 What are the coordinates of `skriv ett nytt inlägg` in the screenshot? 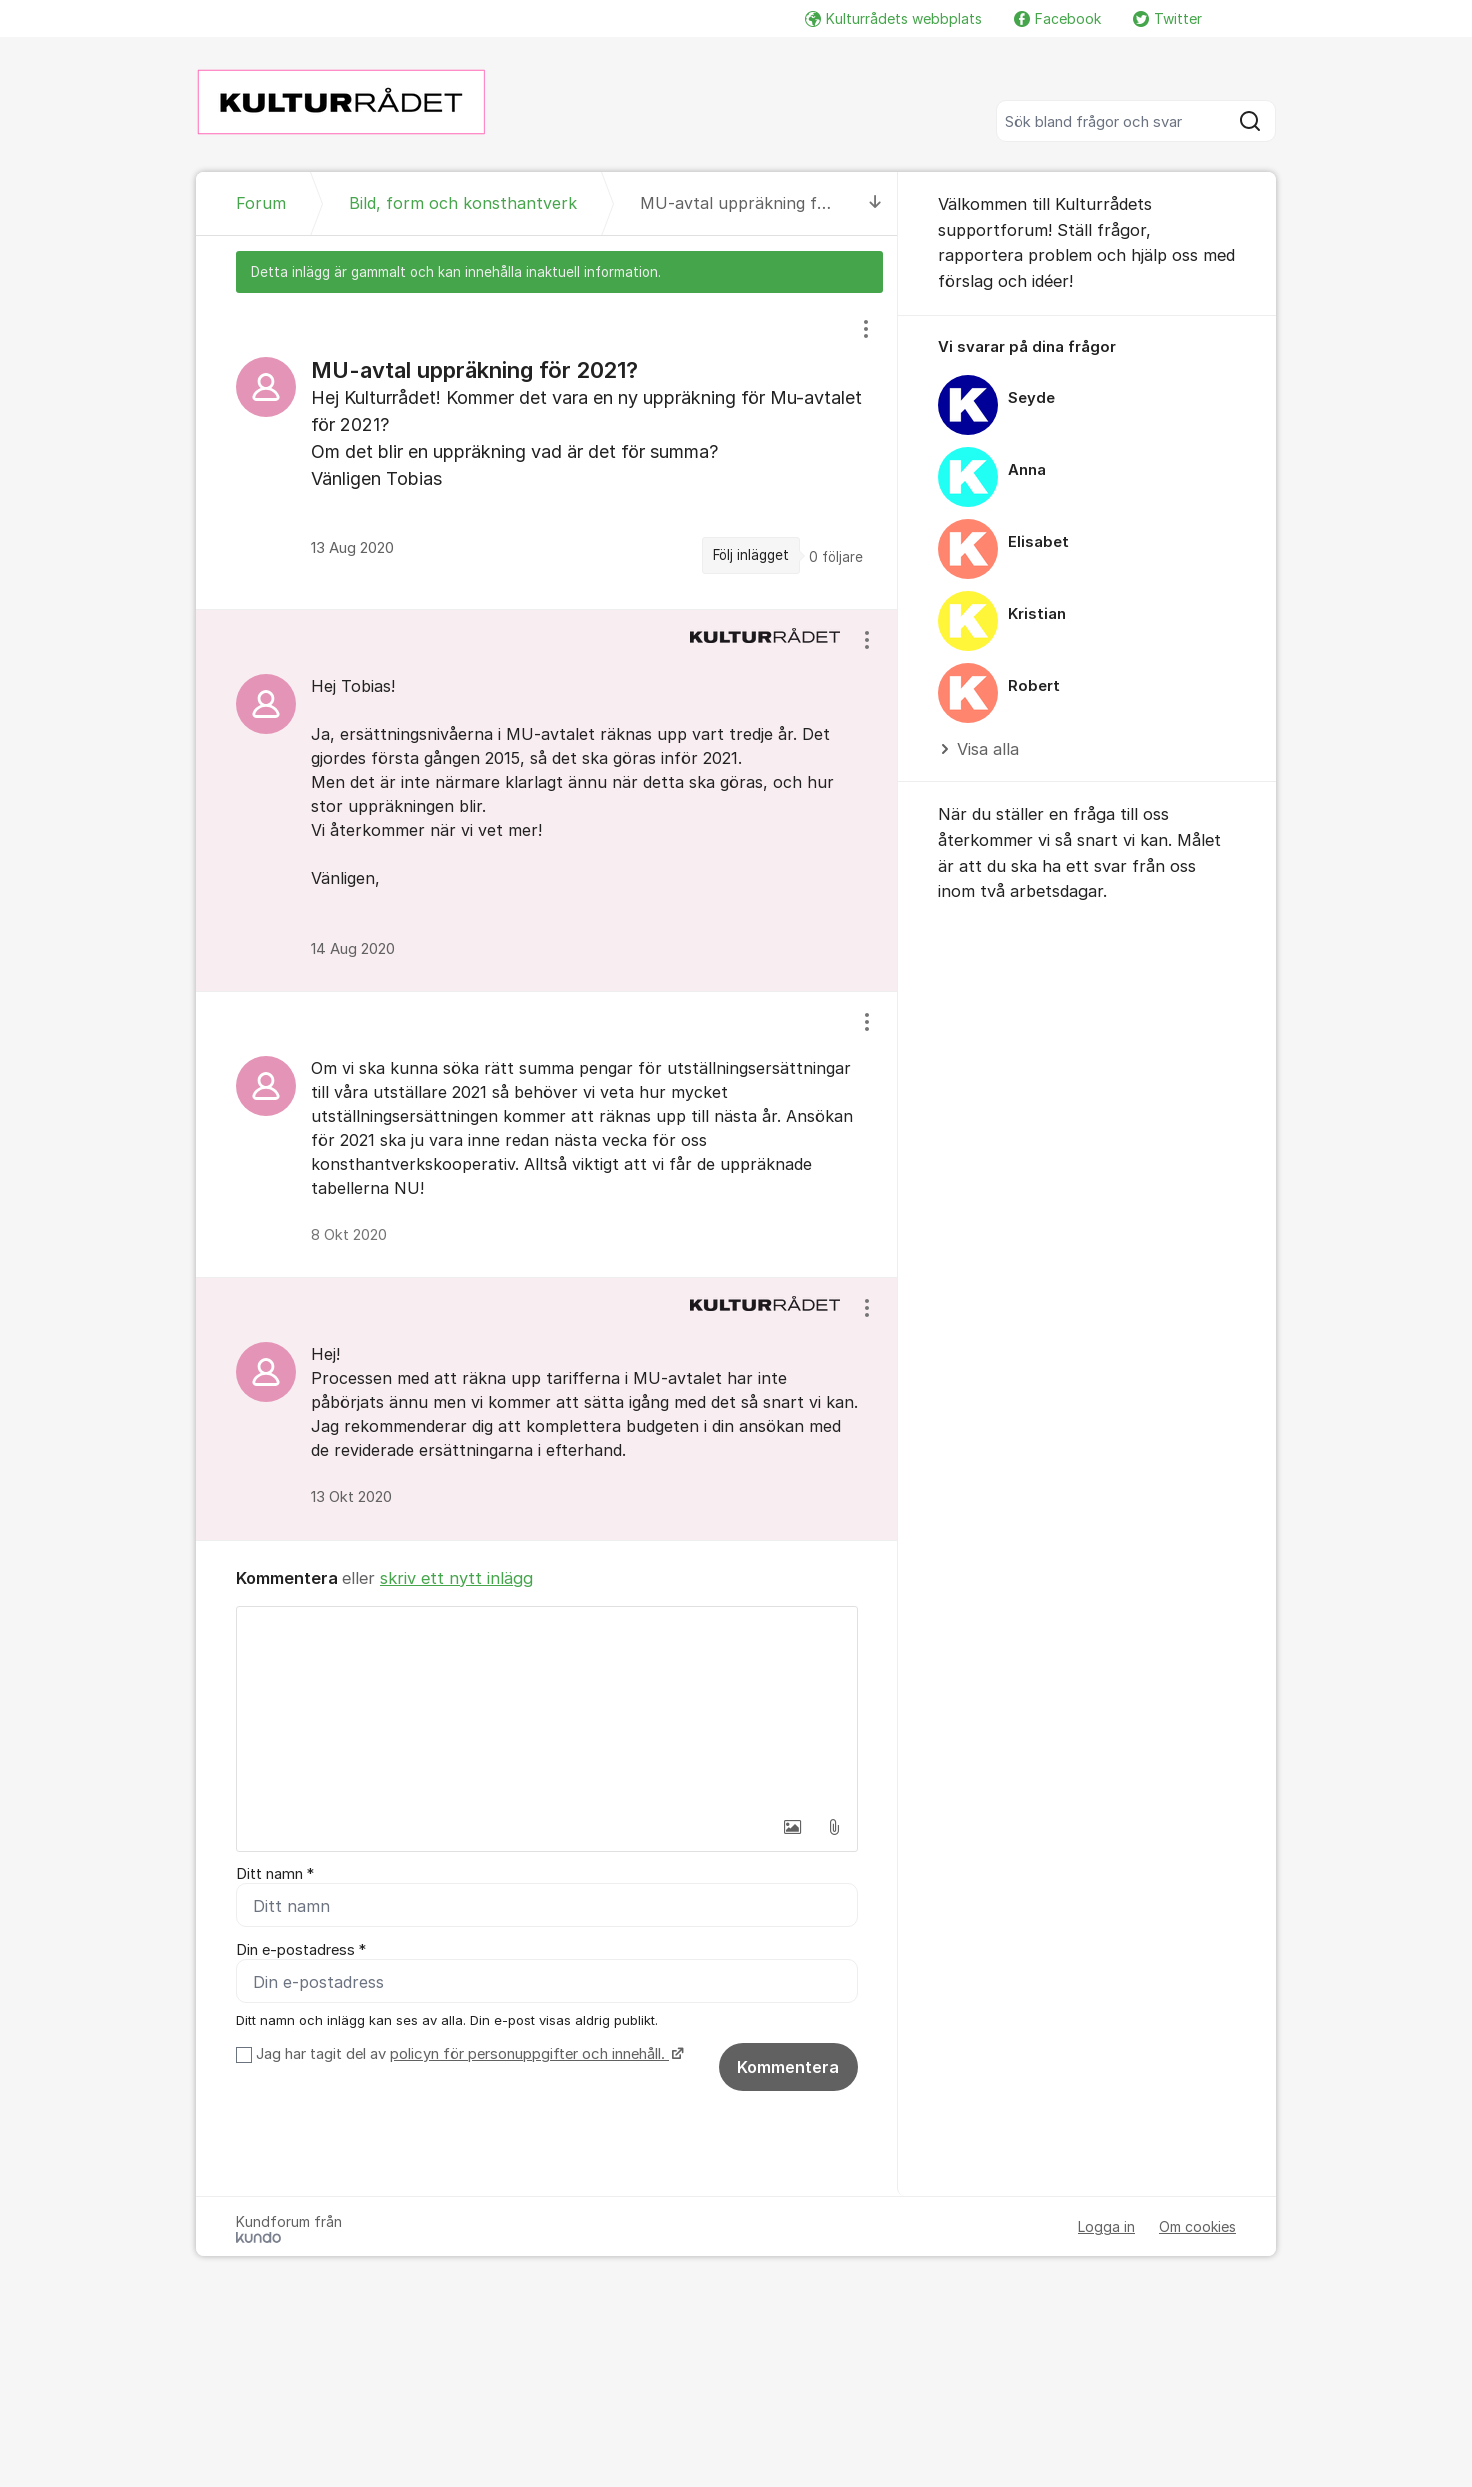 It's located at (456, 1578).